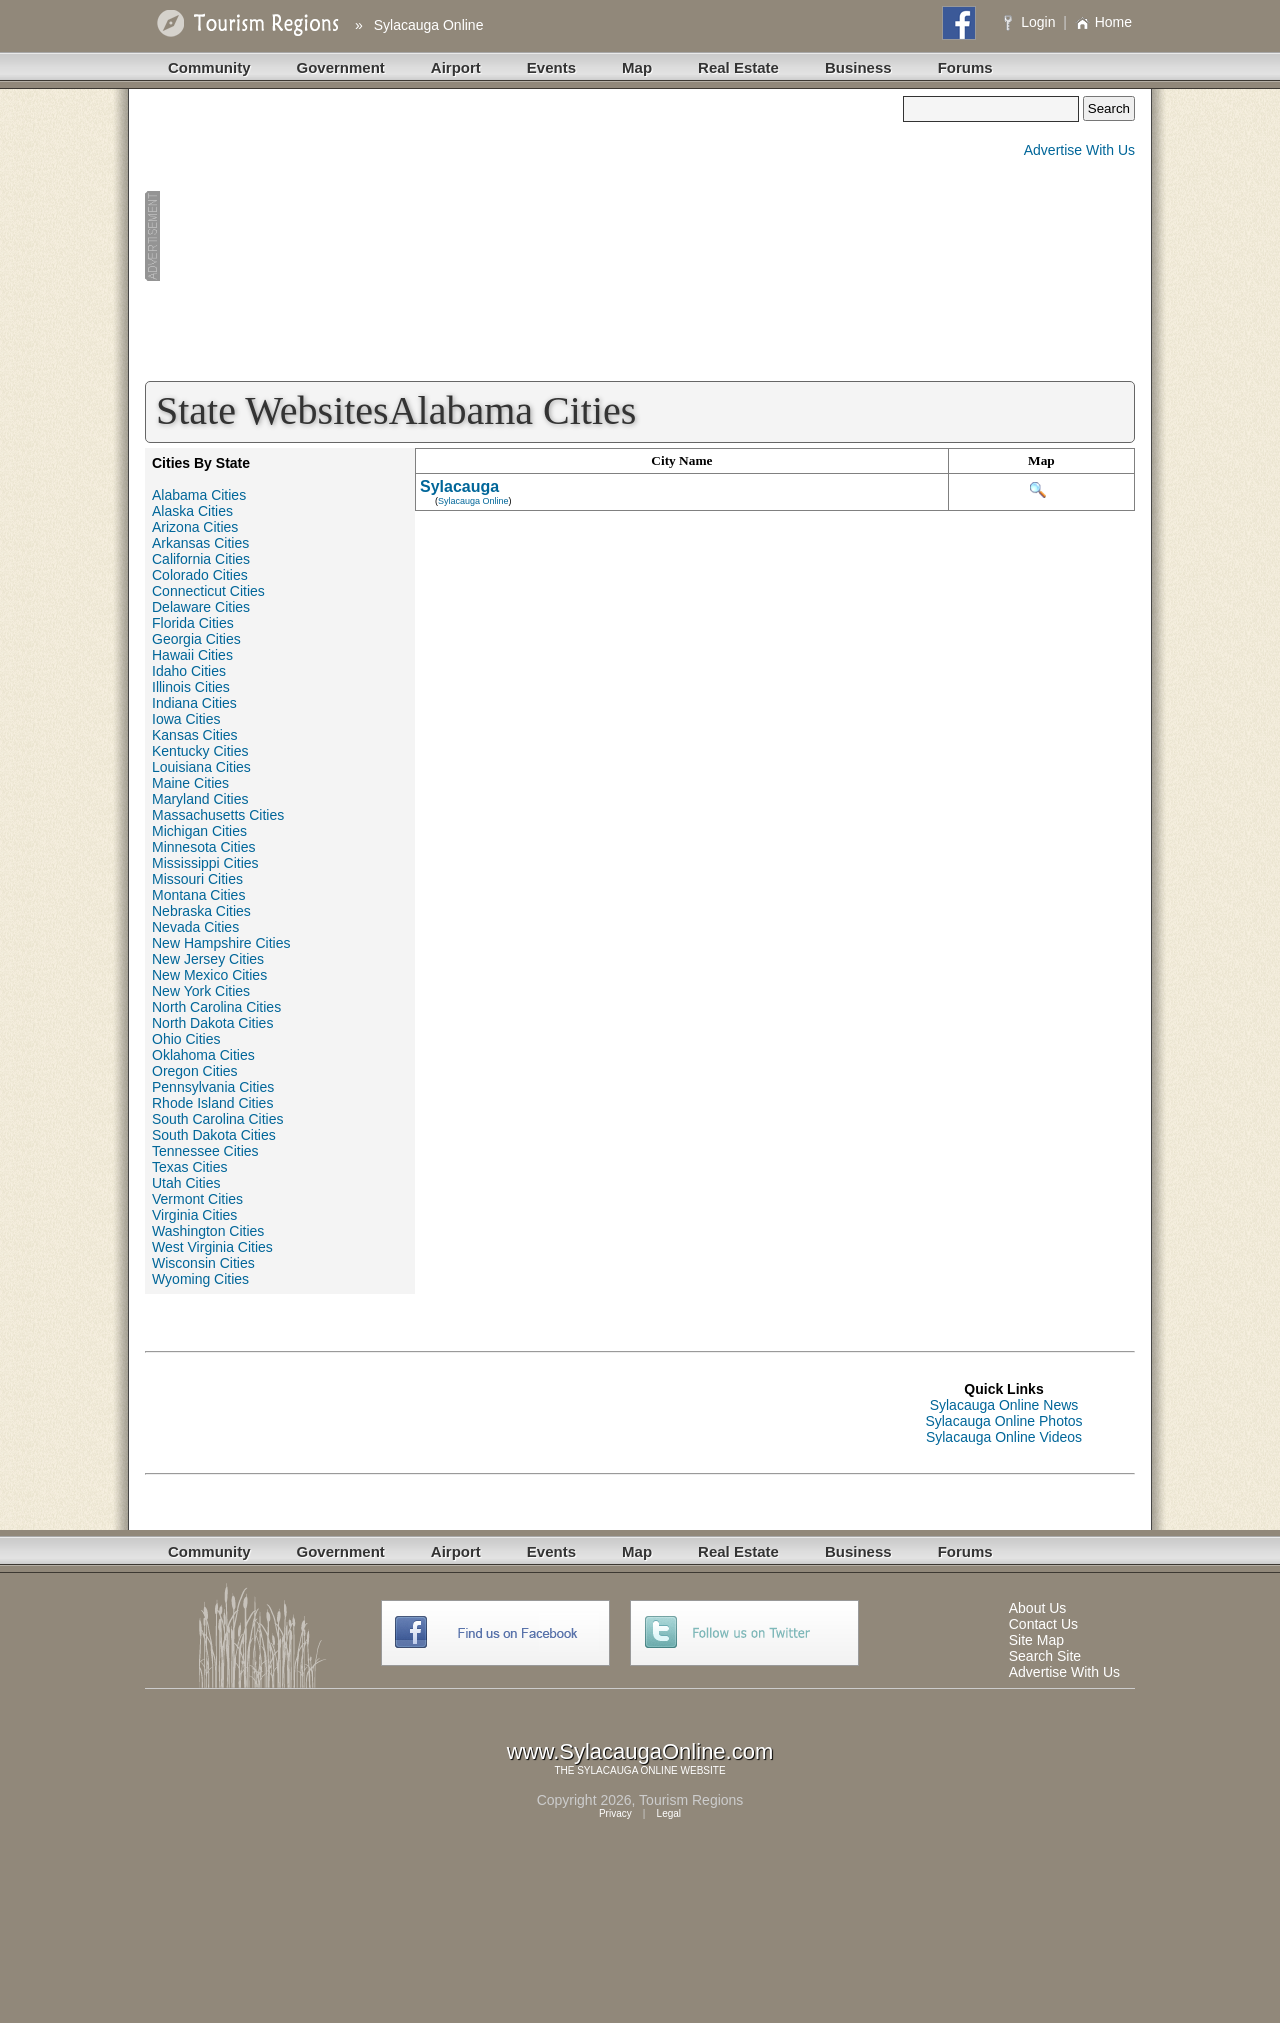  What do you see at coordinates (1003, 1421) in the screenshot?
I see `Sylacauga Online Photos` at bounding box center [1003, 1421].